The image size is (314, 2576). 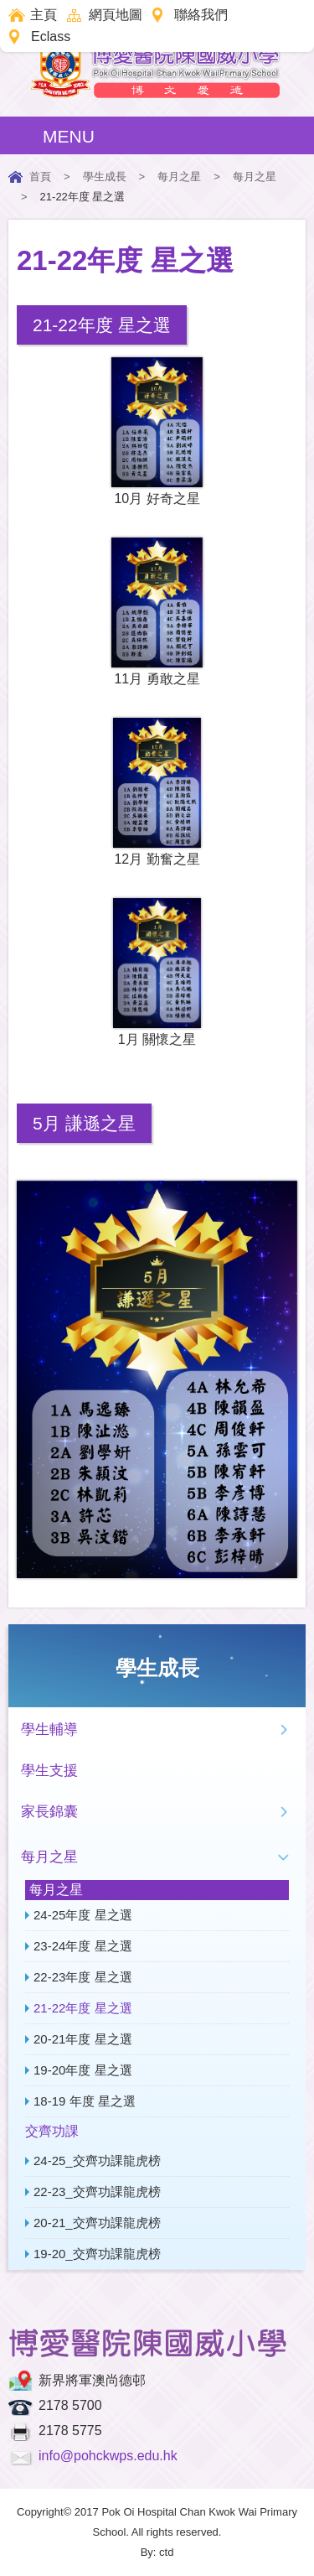 What do you see at coordinates (50, 36) in the screenshot?
I see `Eclass` at bounding box center [50, 36].